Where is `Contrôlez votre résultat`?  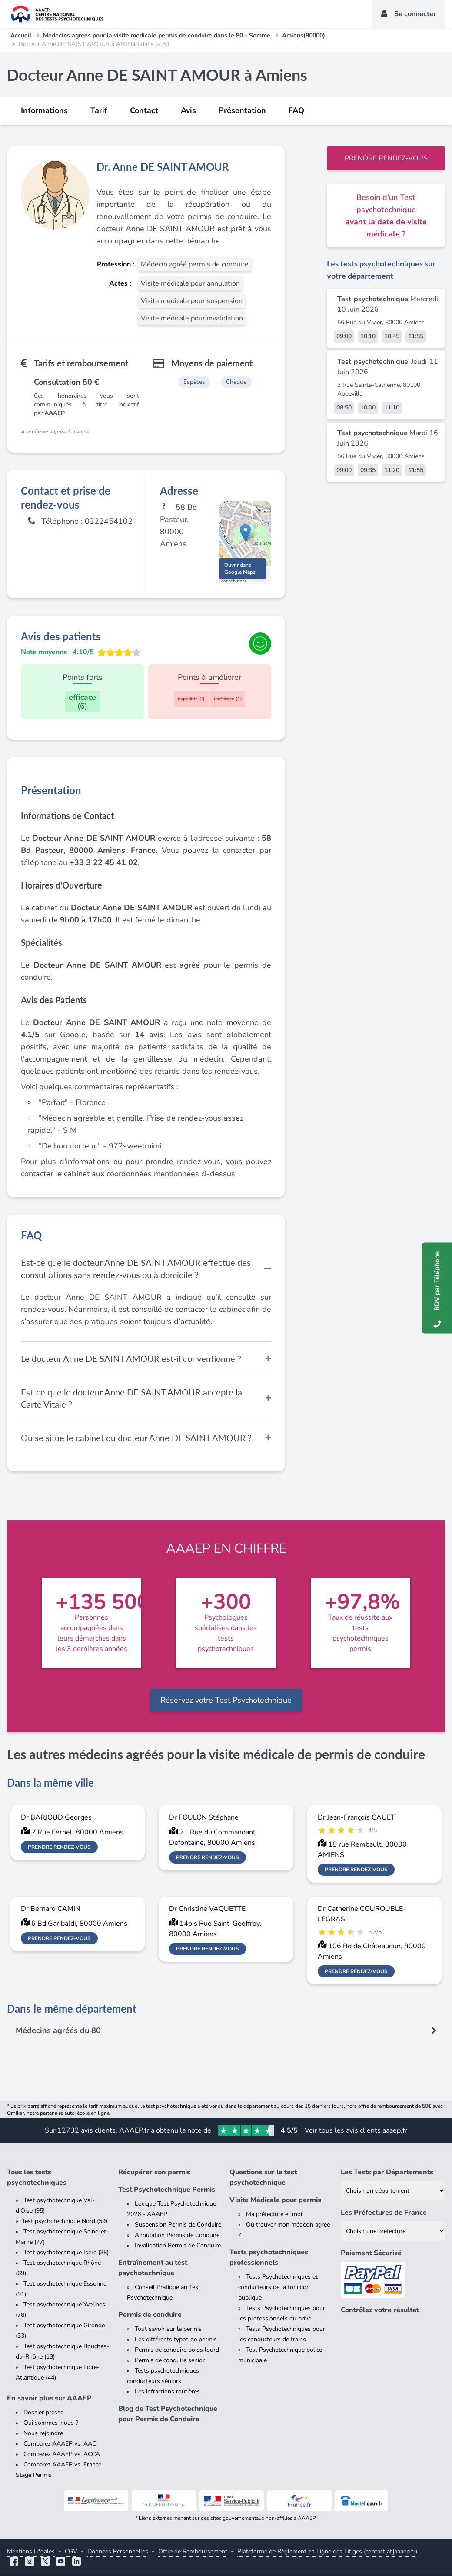
Contrôlez votre résultat is located at coordinates (380, 2310).